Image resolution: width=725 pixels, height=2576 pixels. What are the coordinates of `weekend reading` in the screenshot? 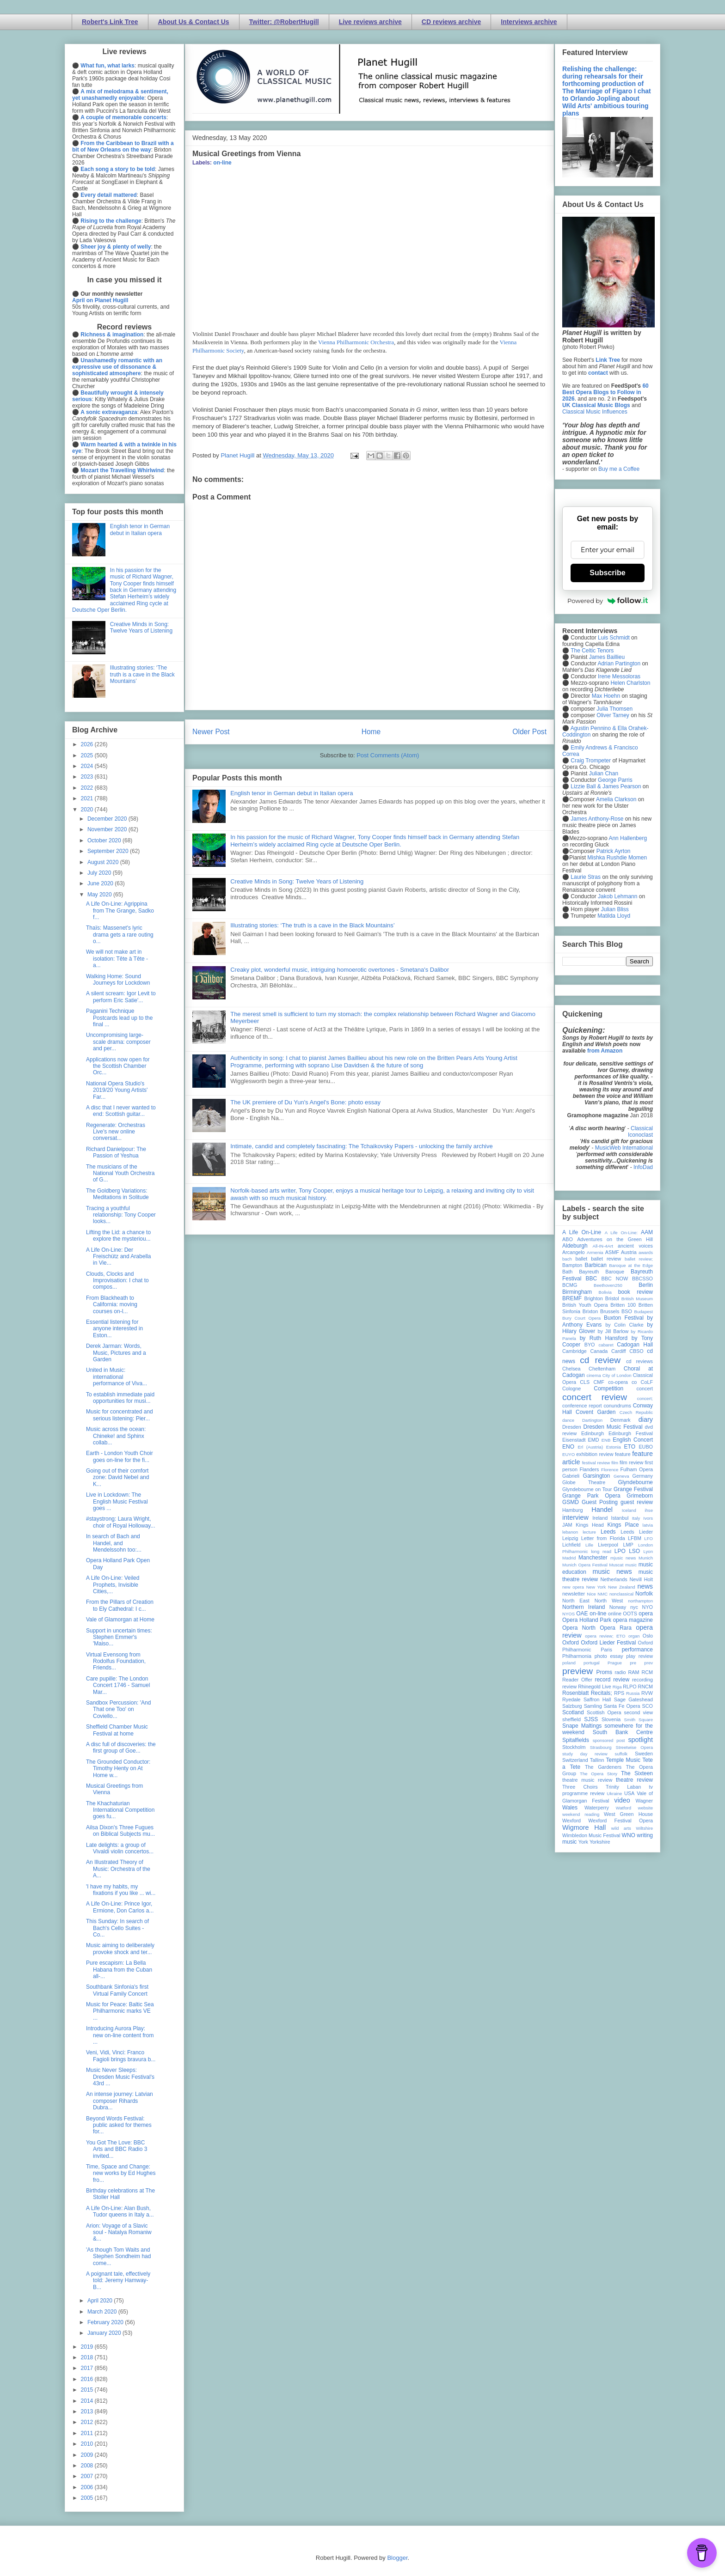 It's located at (580, 1814).